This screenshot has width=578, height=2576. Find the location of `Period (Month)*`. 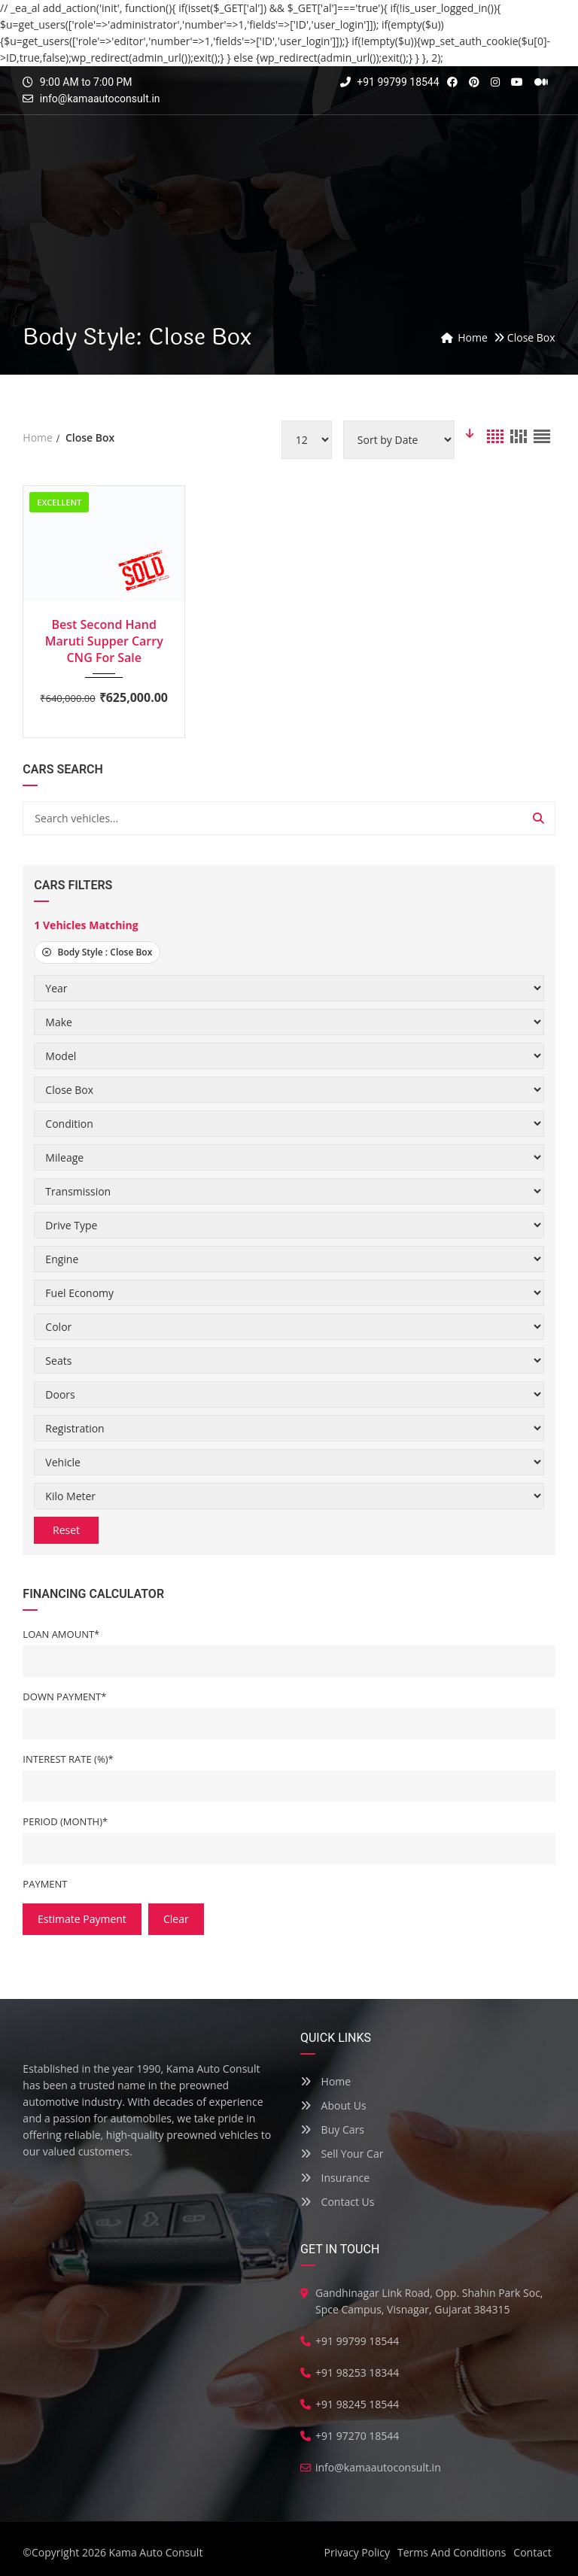

Period (Month)* is located at coordinates (65, 1821).